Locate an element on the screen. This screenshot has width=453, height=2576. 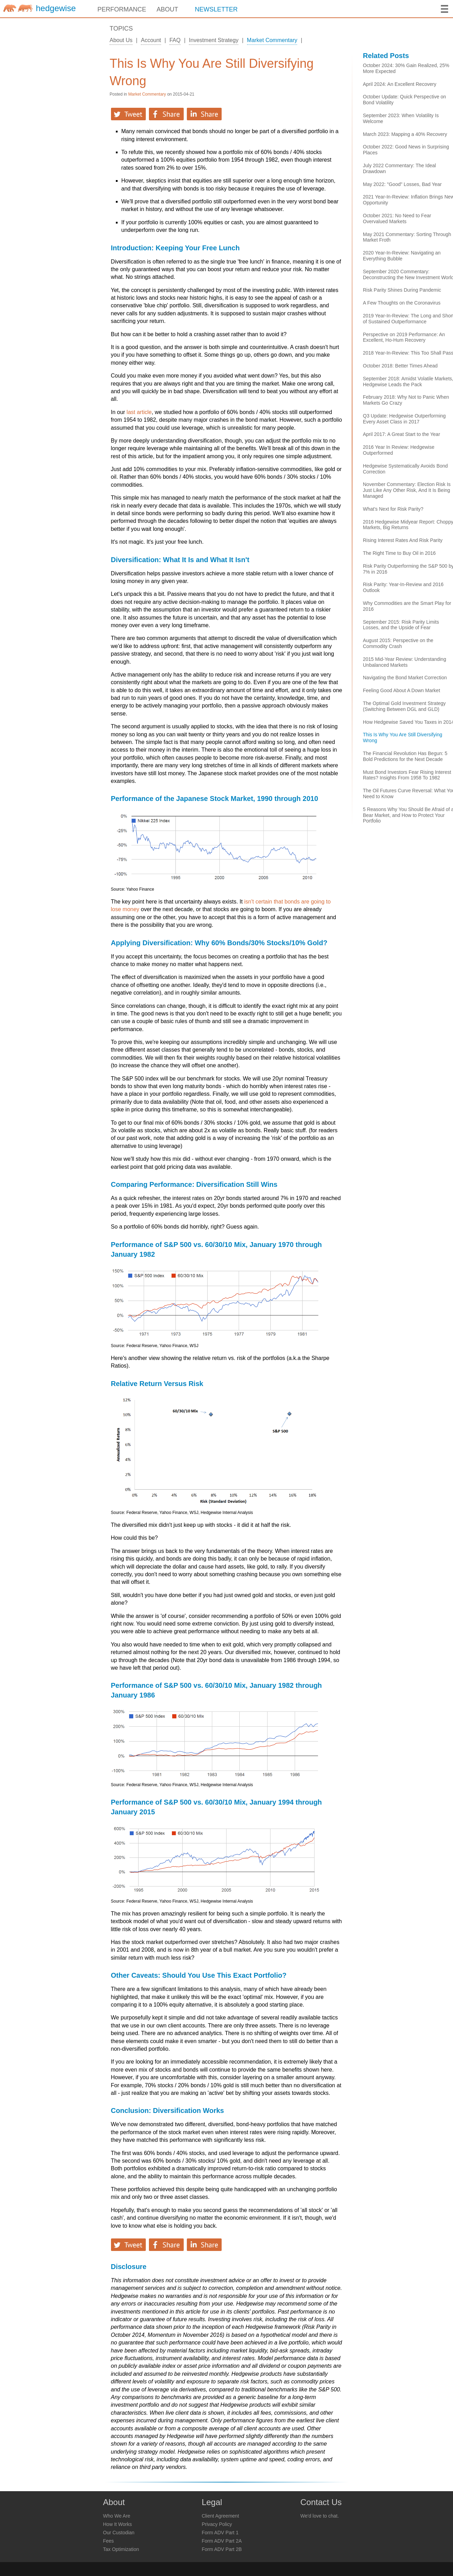
Form ADV Part 2A is located at coordinates (222, 2540).